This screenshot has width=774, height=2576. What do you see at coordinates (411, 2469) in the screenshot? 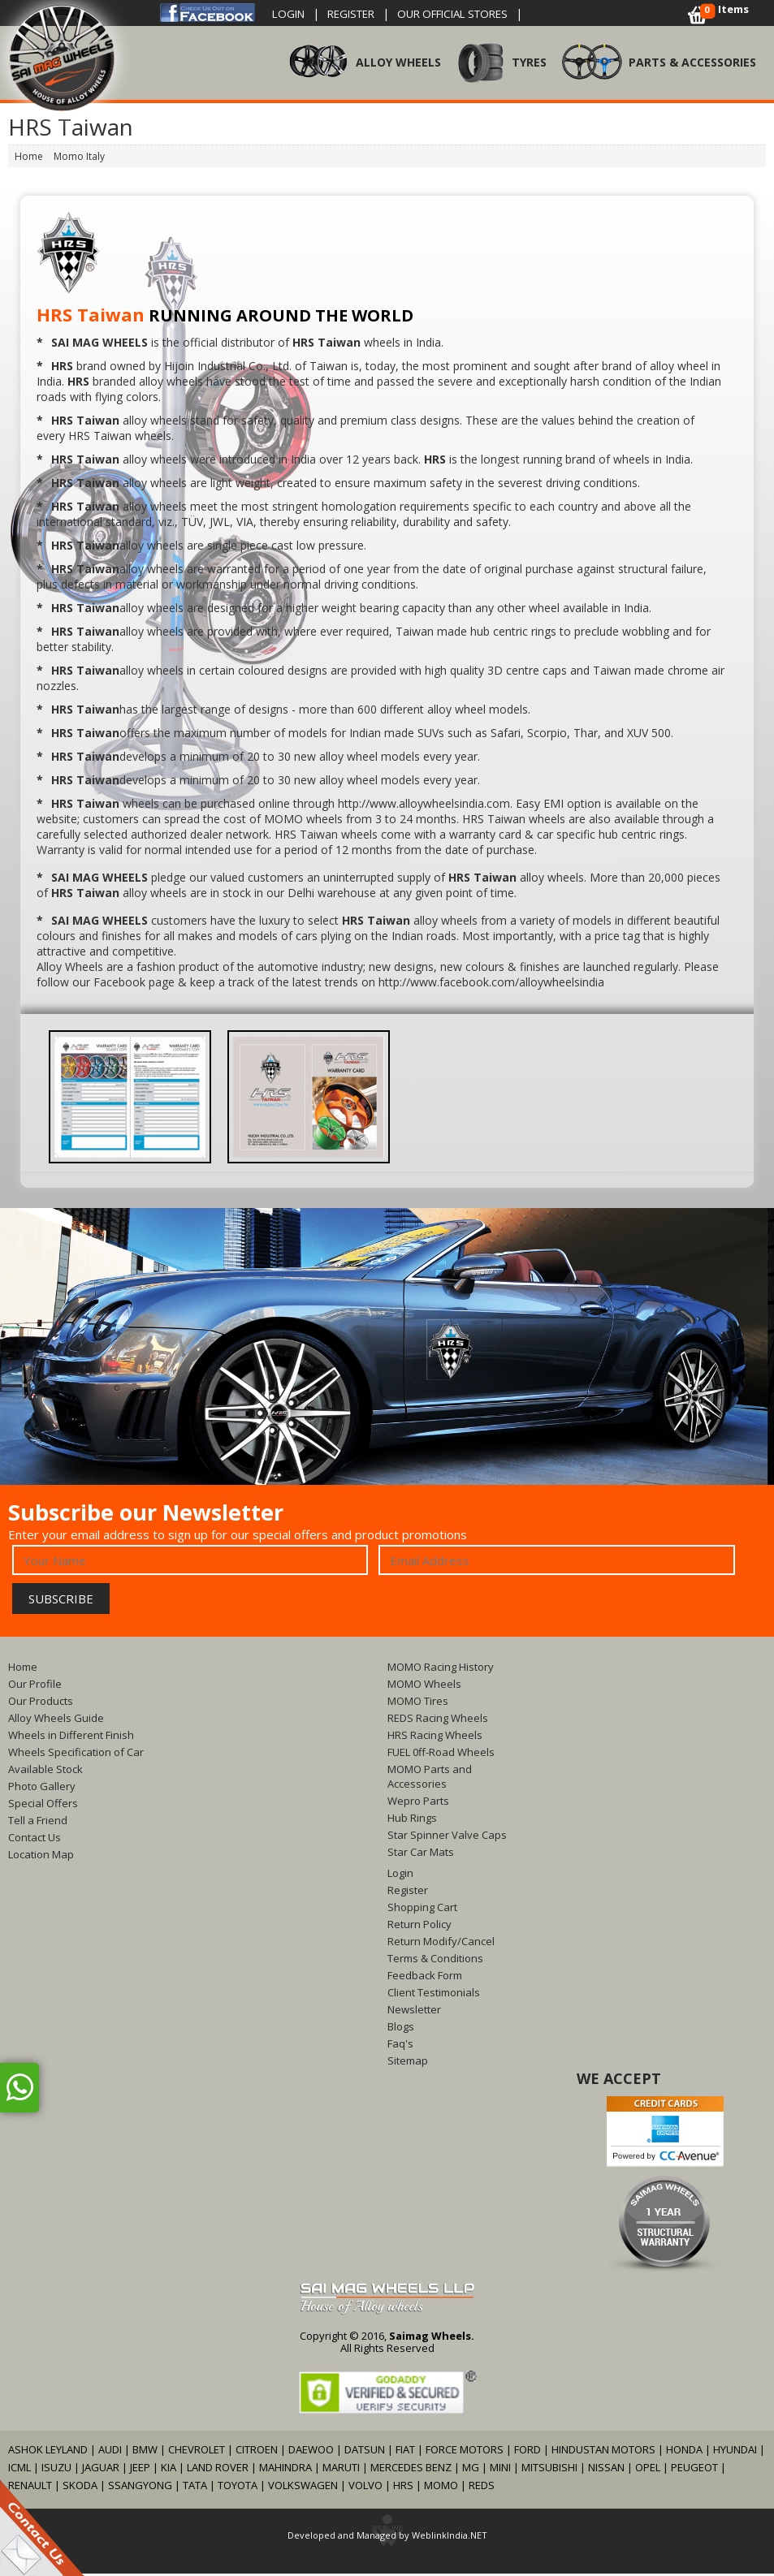
I see `MERCEDES BENZ` at bounding box center [411, 2469].